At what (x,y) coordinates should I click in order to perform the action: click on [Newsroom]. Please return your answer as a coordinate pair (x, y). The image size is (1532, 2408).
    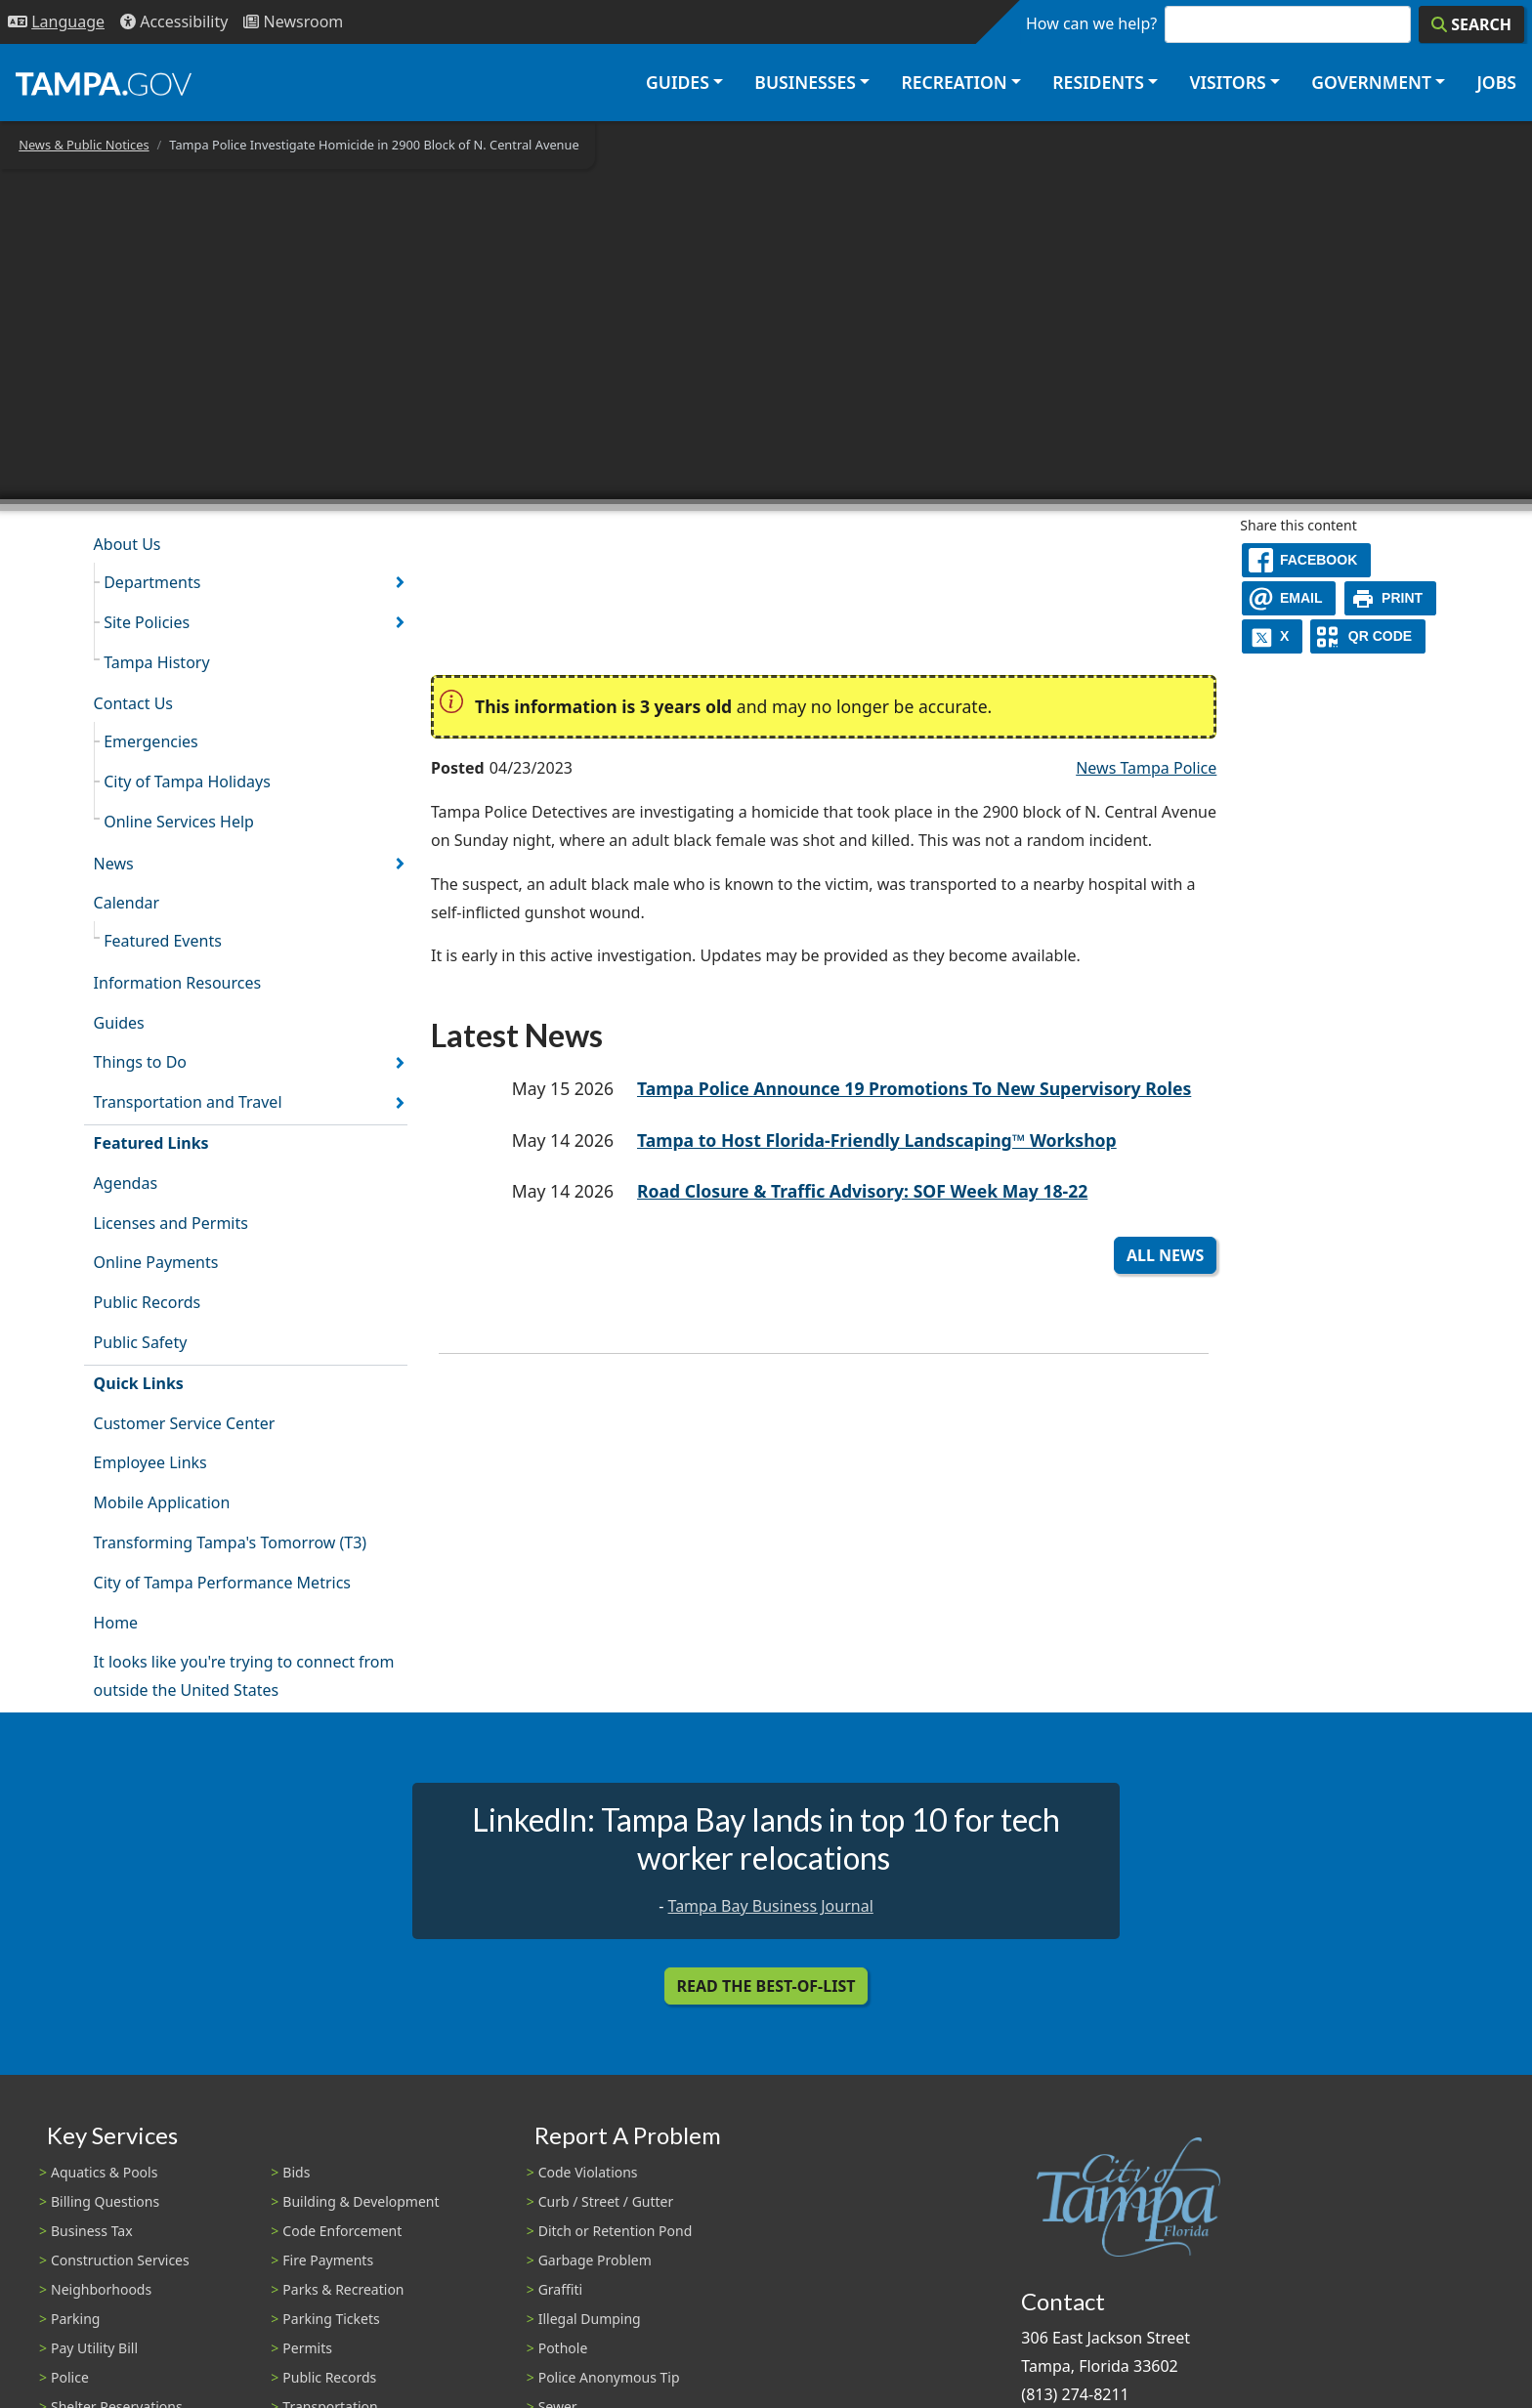
    Looking at the image, I should click on (293, 22).